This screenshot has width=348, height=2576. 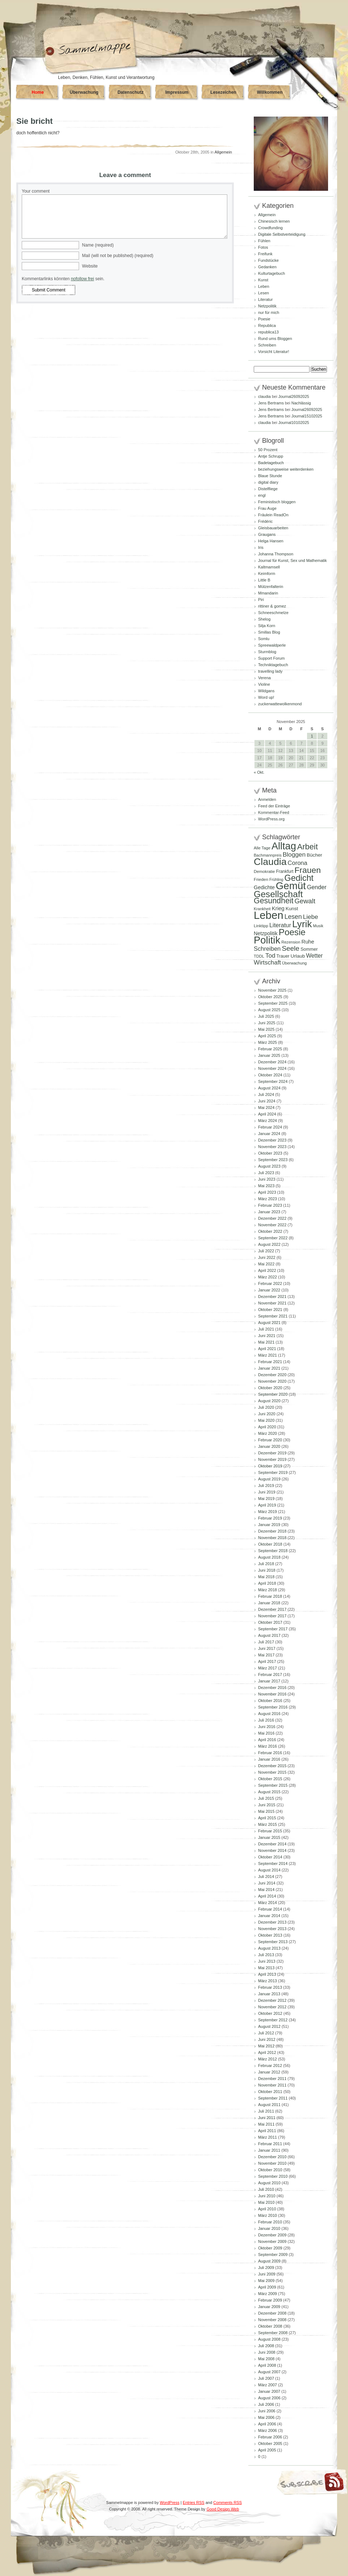 I want to click on Oktober 2021, so click(x=270, y=1309).